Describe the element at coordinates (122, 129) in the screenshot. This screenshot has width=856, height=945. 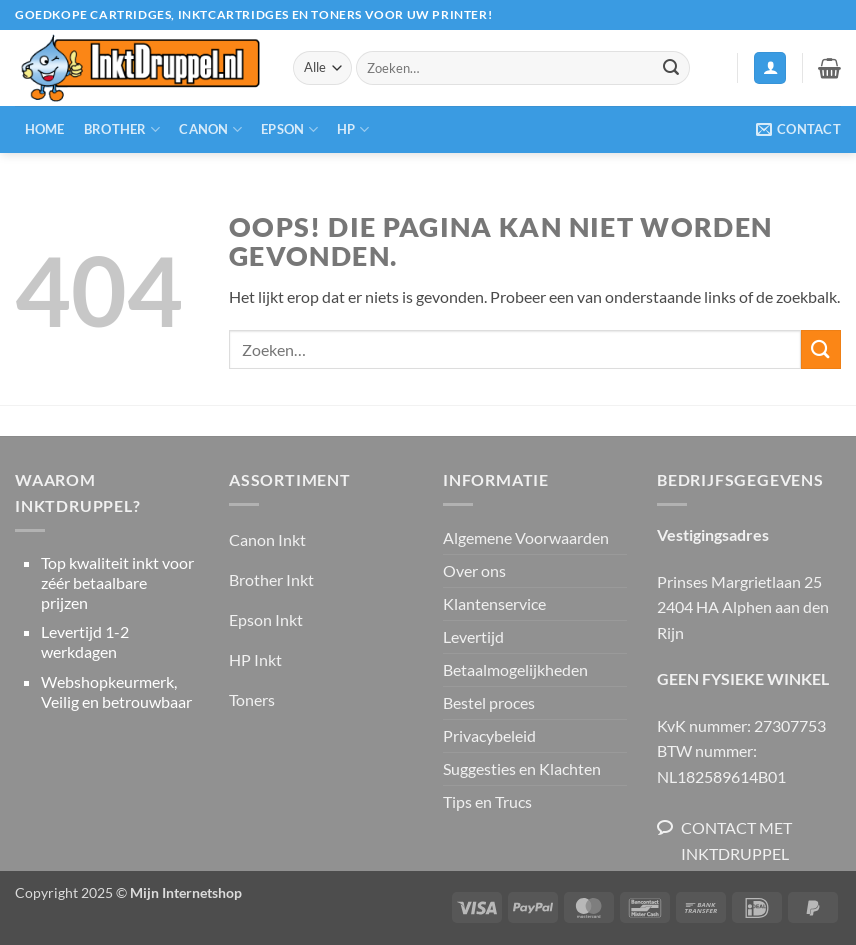
I see `Brother` at that location.